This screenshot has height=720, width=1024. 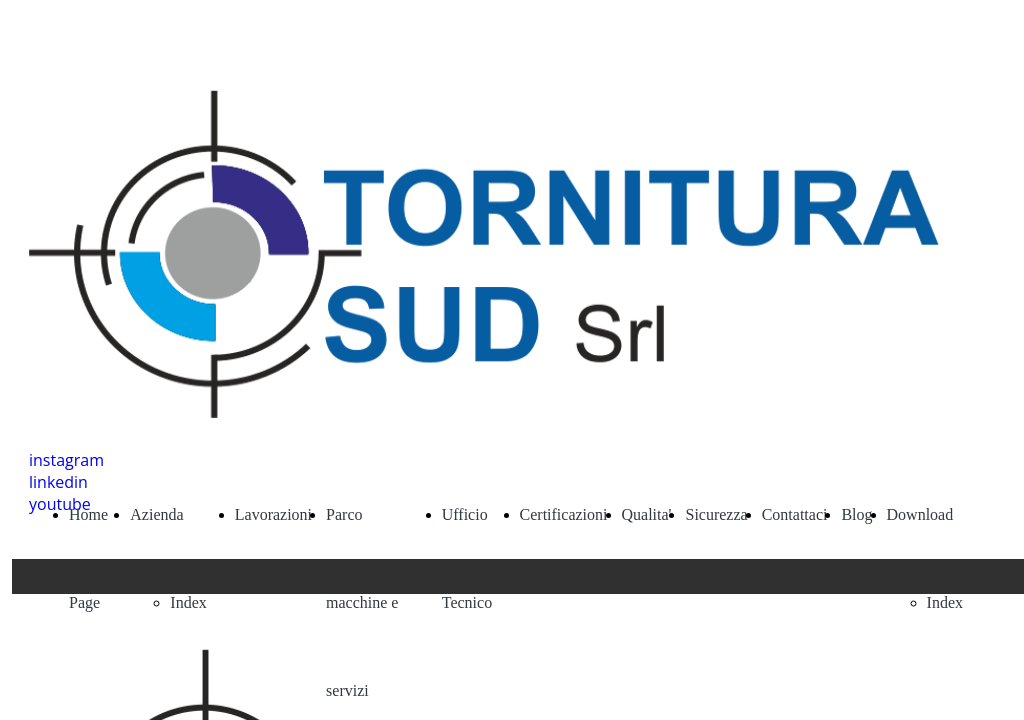 What do you see at coordinates (66, 460) in the screenshot?
I see `instagram` at bounding box center [66, 460].